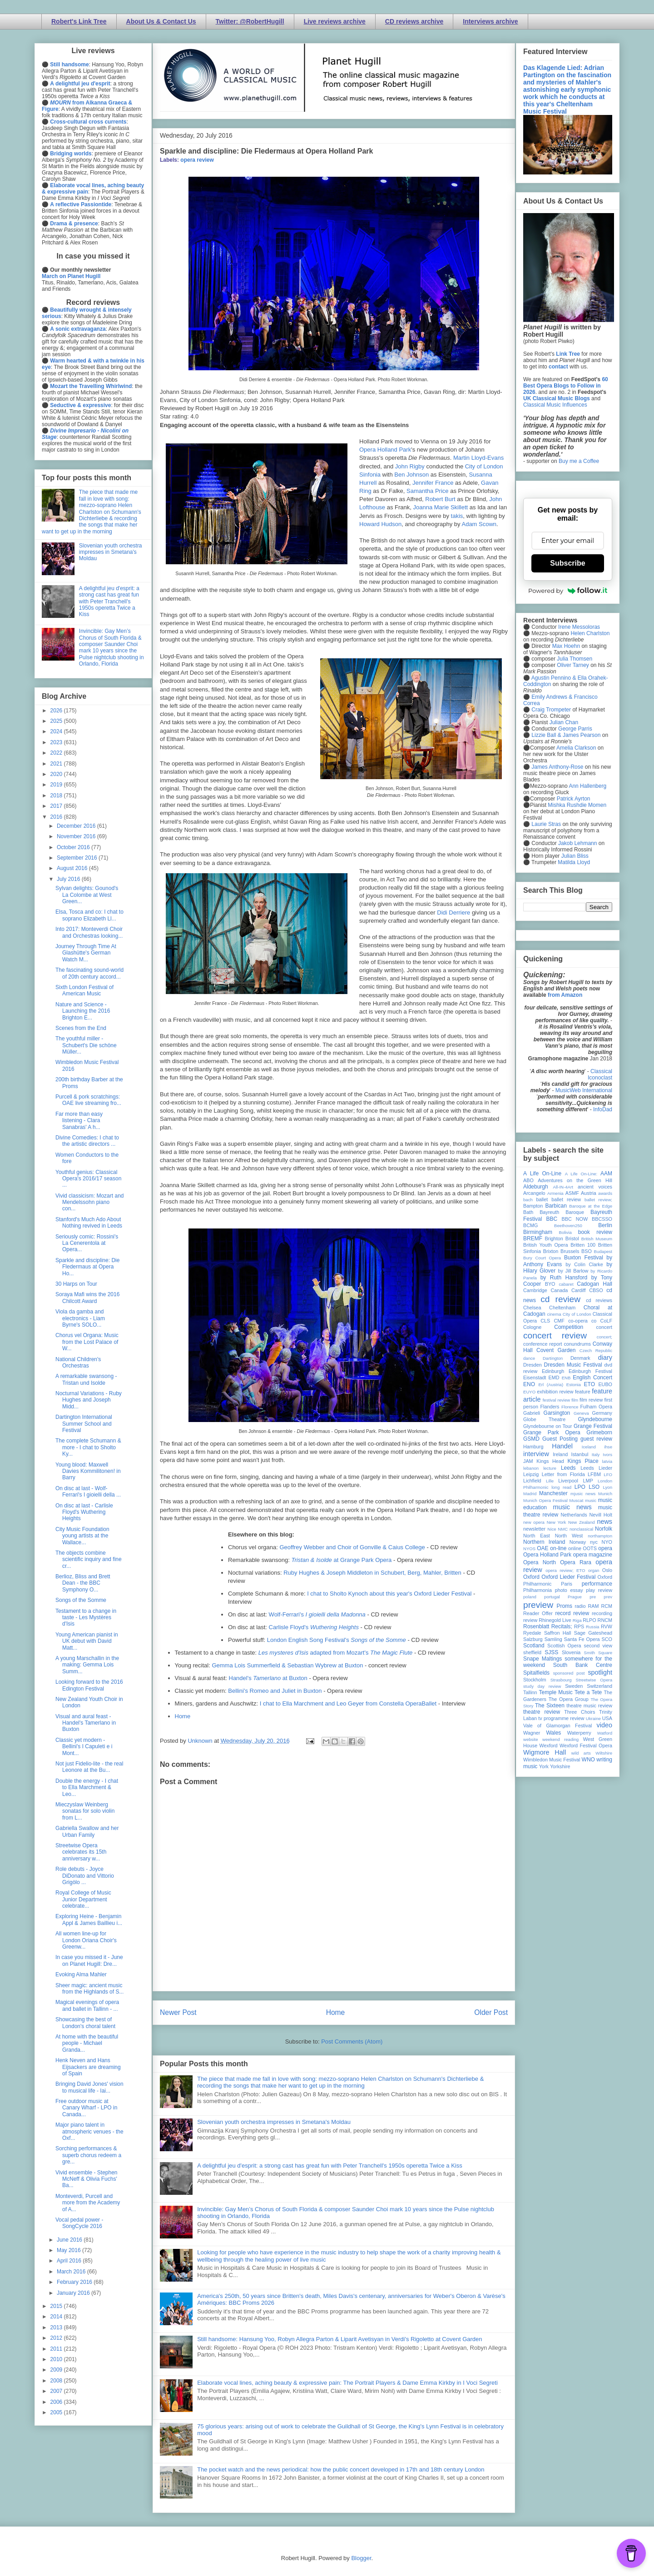 The image size is (654, 2576). What do you see at coordinates (551, 1529) in the screenshot?
I see `Nice` at bounding box center [551, 1529].